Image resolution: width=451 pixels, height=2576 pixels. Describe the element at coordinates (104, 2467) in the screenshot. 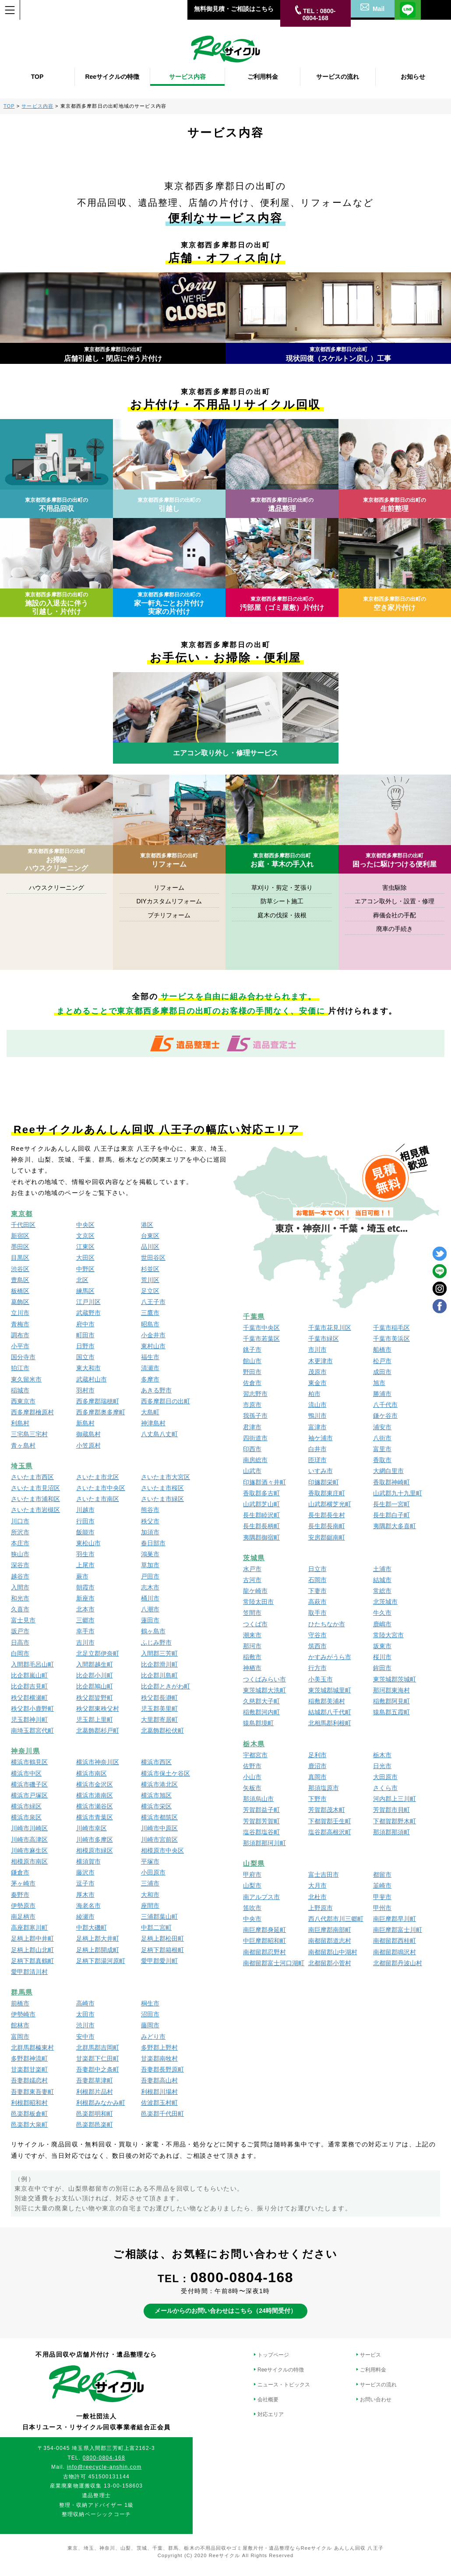

I see `info@reecycle-anshin.com` at that location.